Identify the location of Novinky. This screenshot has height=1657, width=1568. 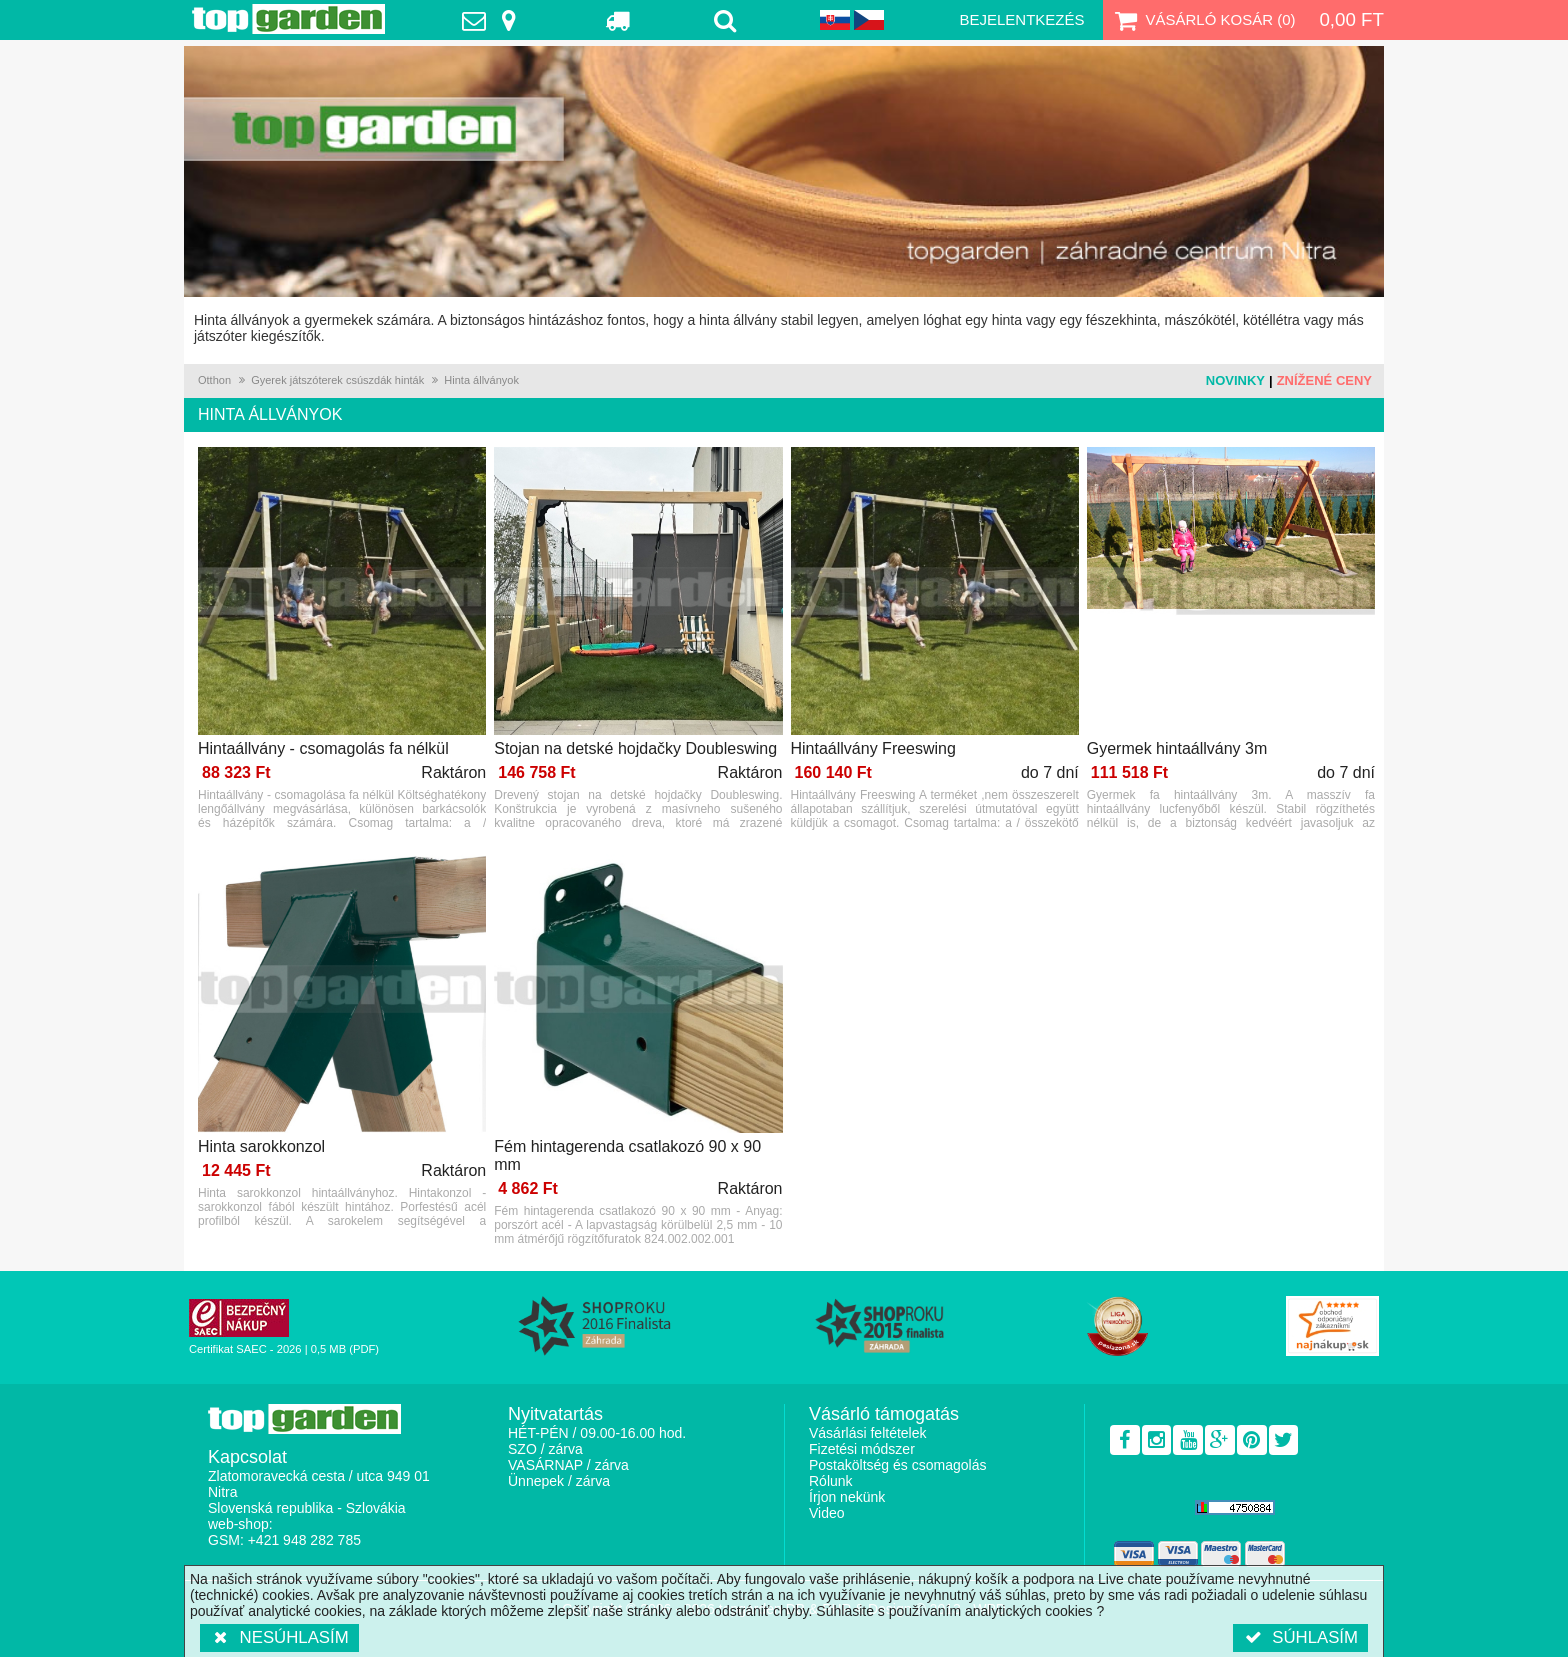
(1235, 380).